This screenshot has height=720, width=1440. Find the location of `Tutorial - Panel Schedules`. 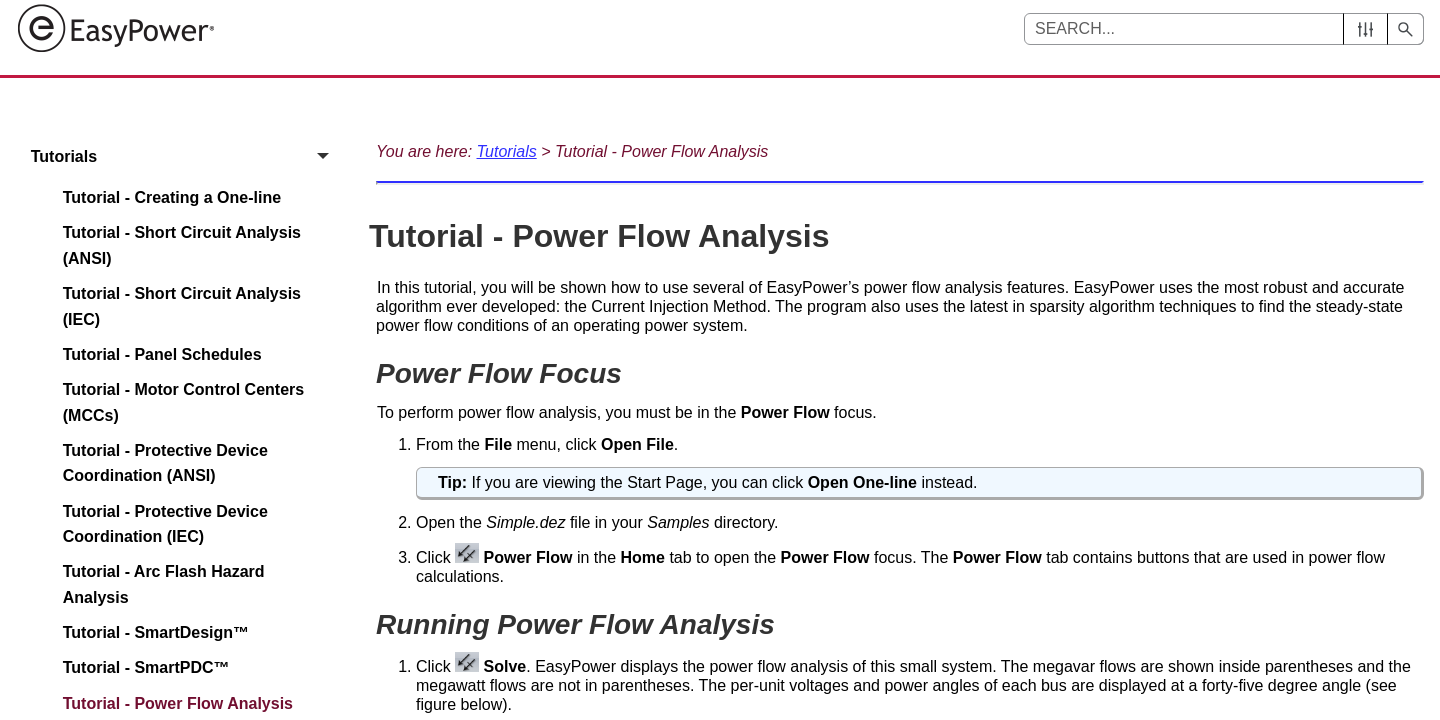

Tutorial - Panel Schedules is located at coordinates (162, 354).